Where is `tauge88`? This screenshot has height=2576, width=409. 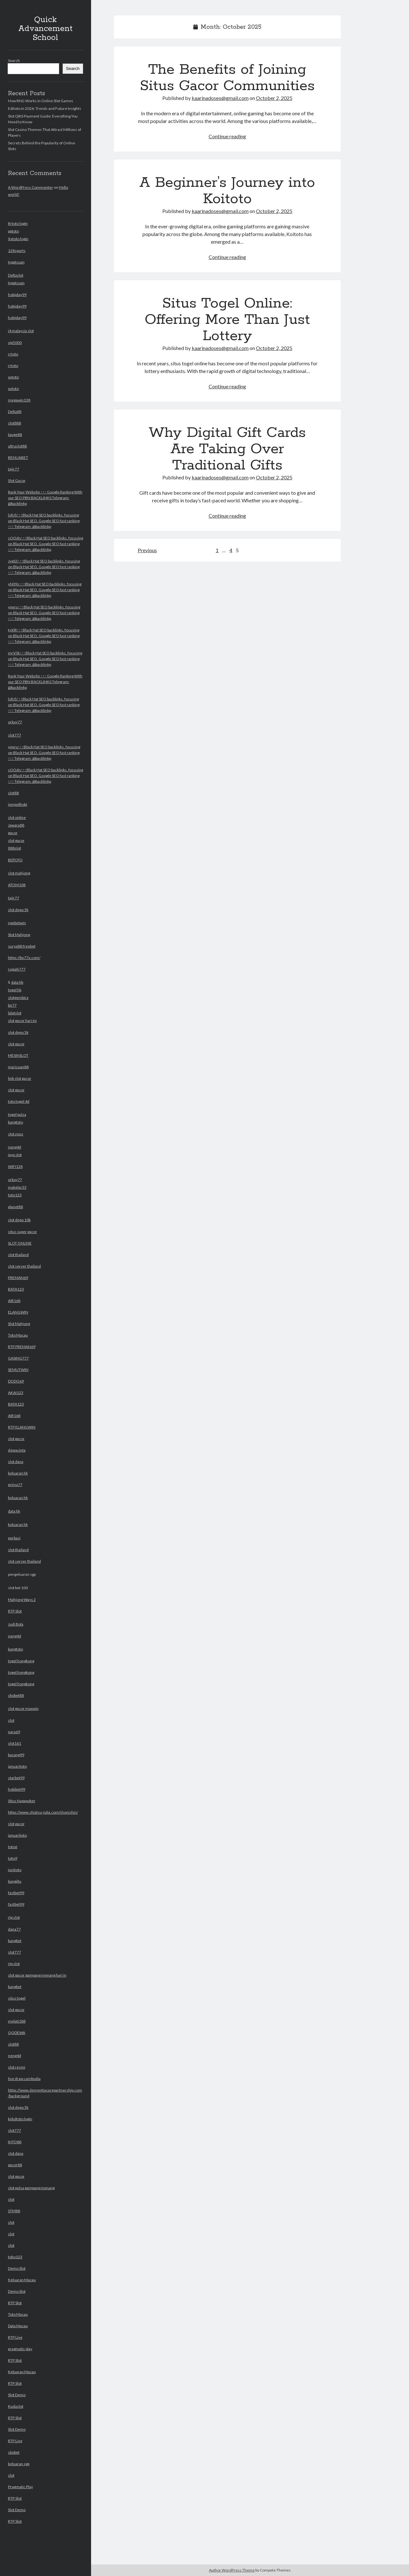
tauge88 is located at coordinates (15, 434).